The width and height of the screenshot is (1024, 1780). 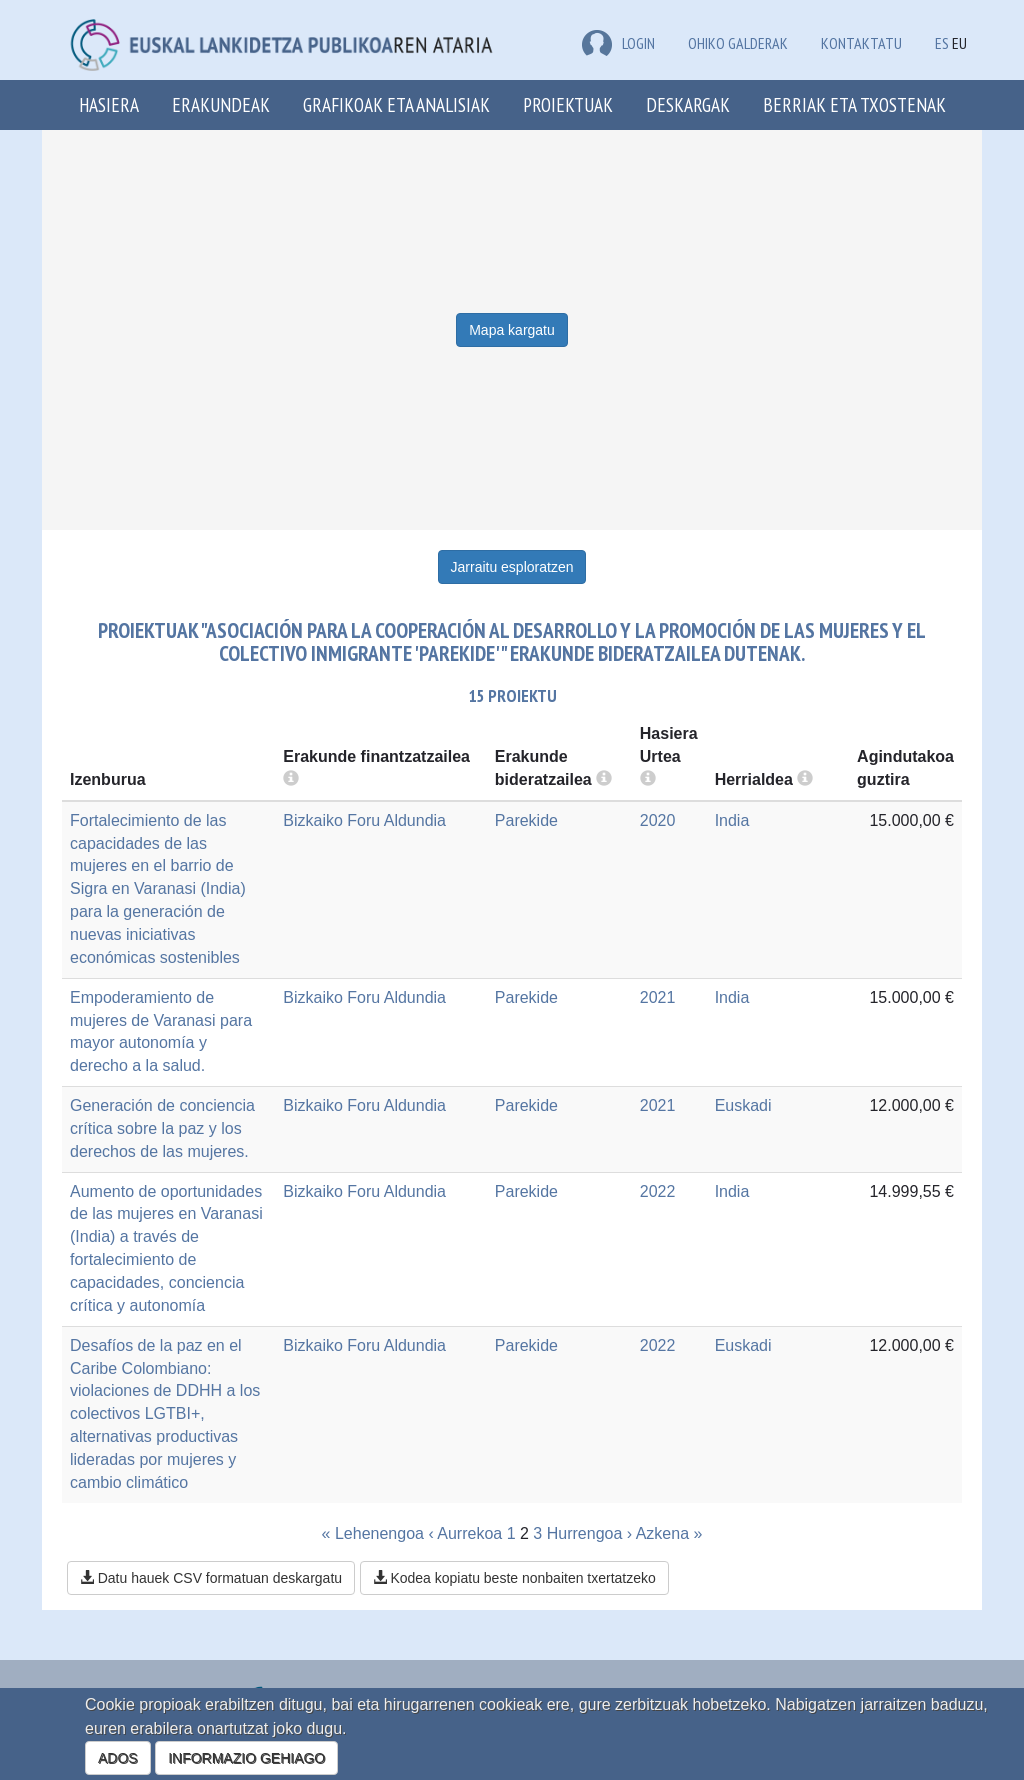 What do you see at coordinates (396, 104) in the screenshot?
I see `Grafikoak eta analisiak` at bounding box center [396, 104].